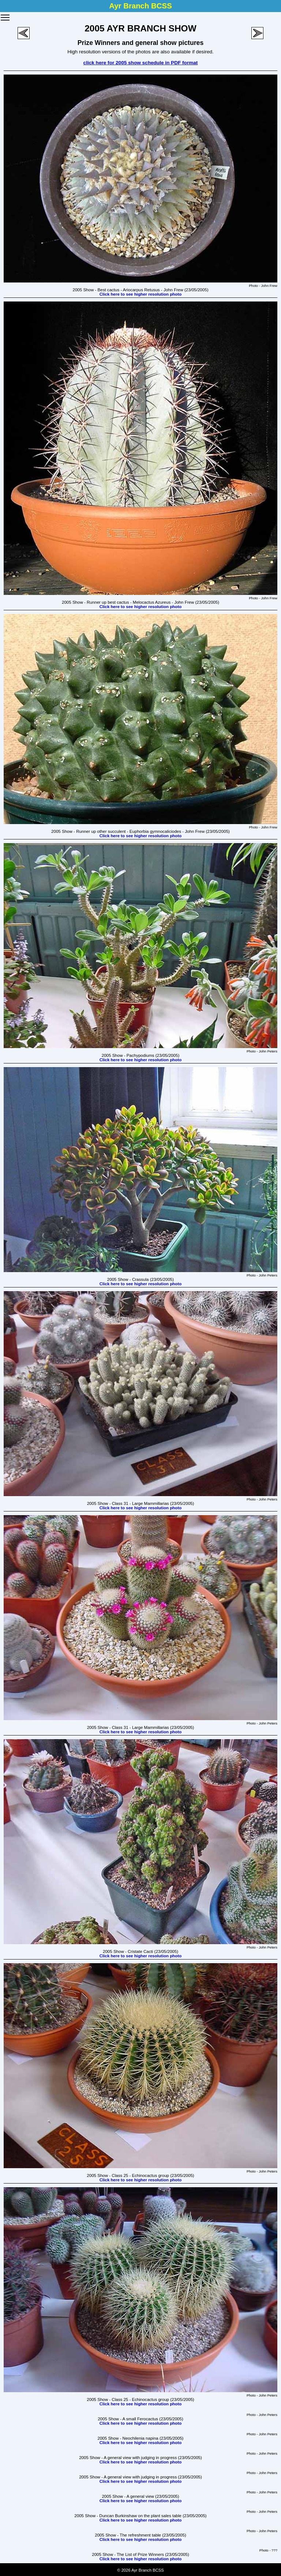 This screenshot has height=2576, width=281. I want to click on Click here to see higher resolution photo, so click(141, 294).